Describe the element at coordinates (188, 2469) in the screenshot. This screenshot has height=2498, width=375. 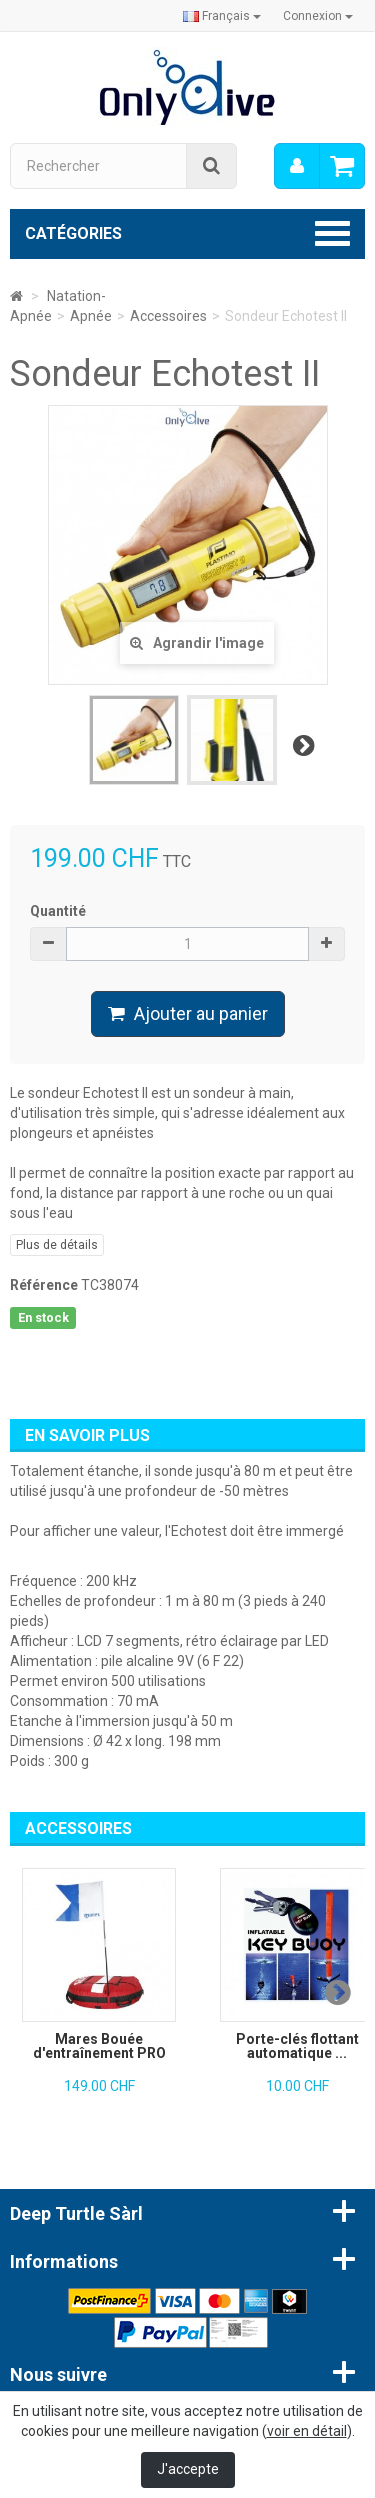
I see `J'accepte` at that location.